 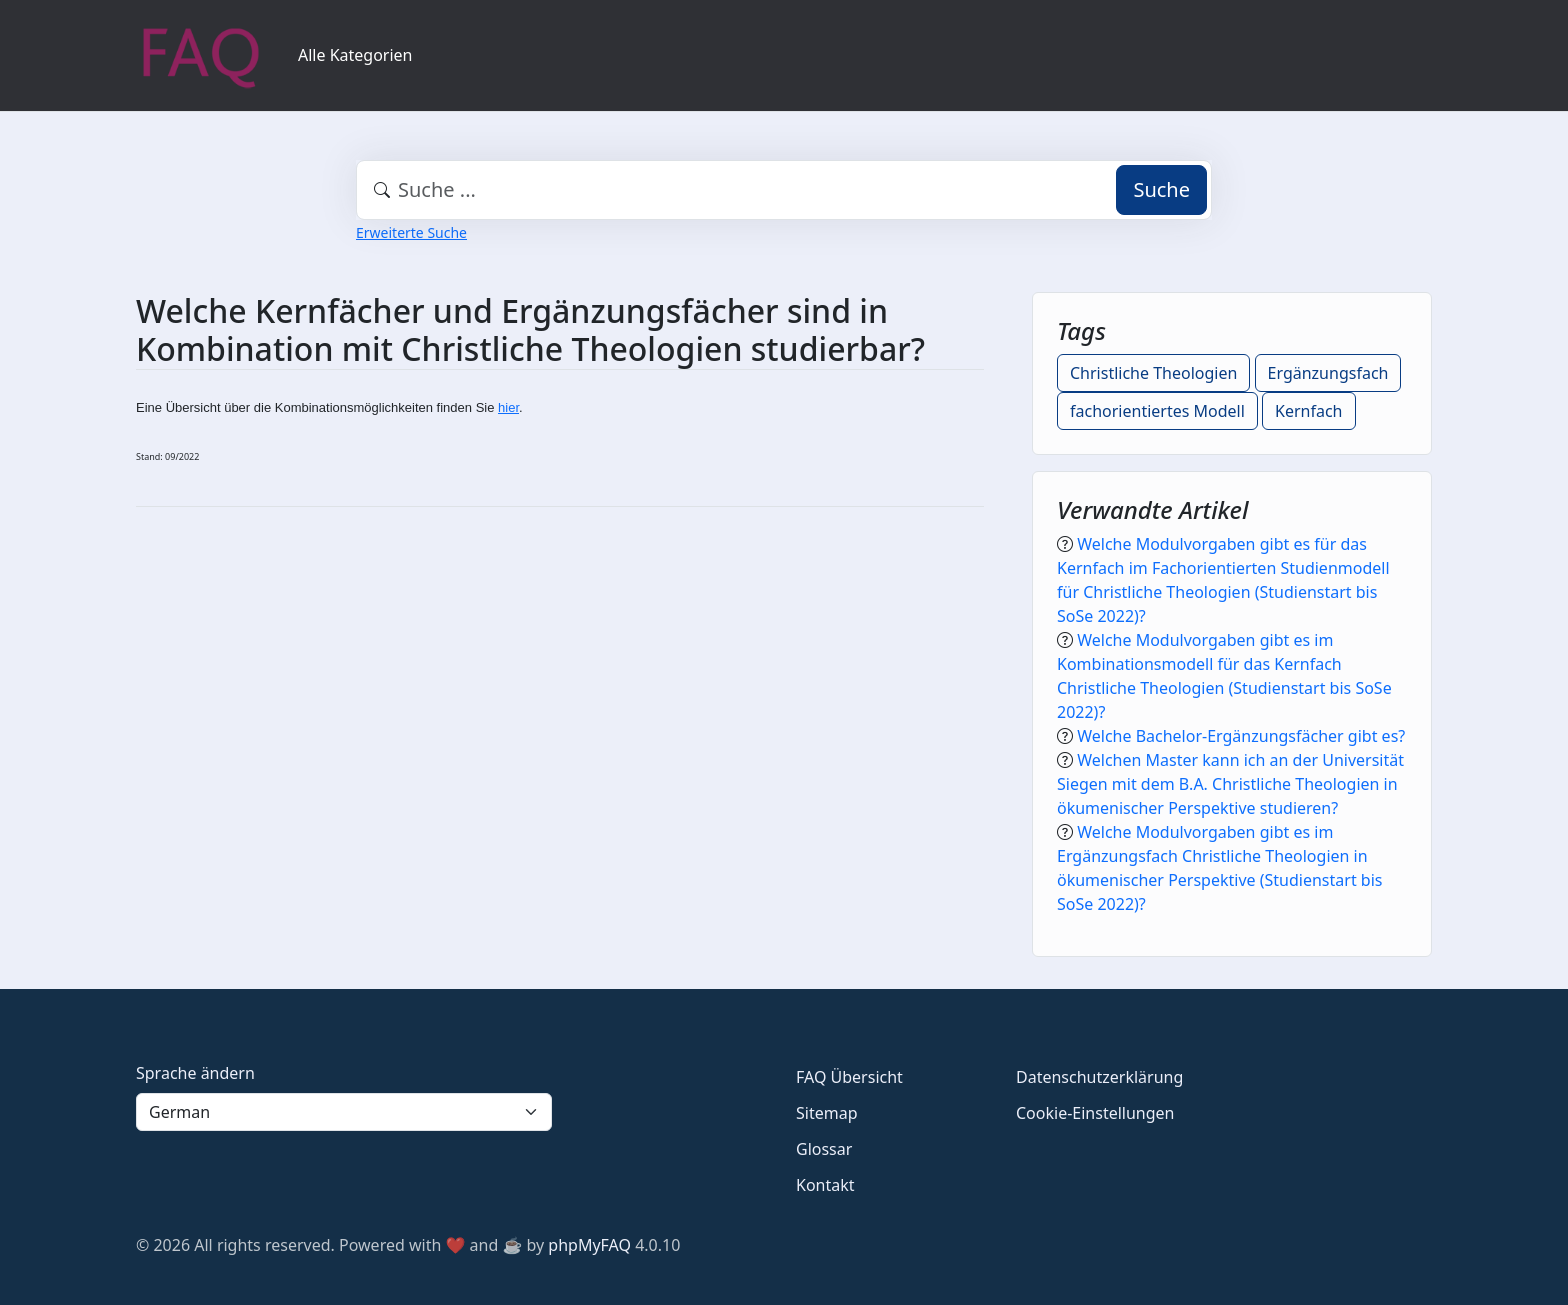 I want to click on Kontakt, so click(x=825, y=1185).